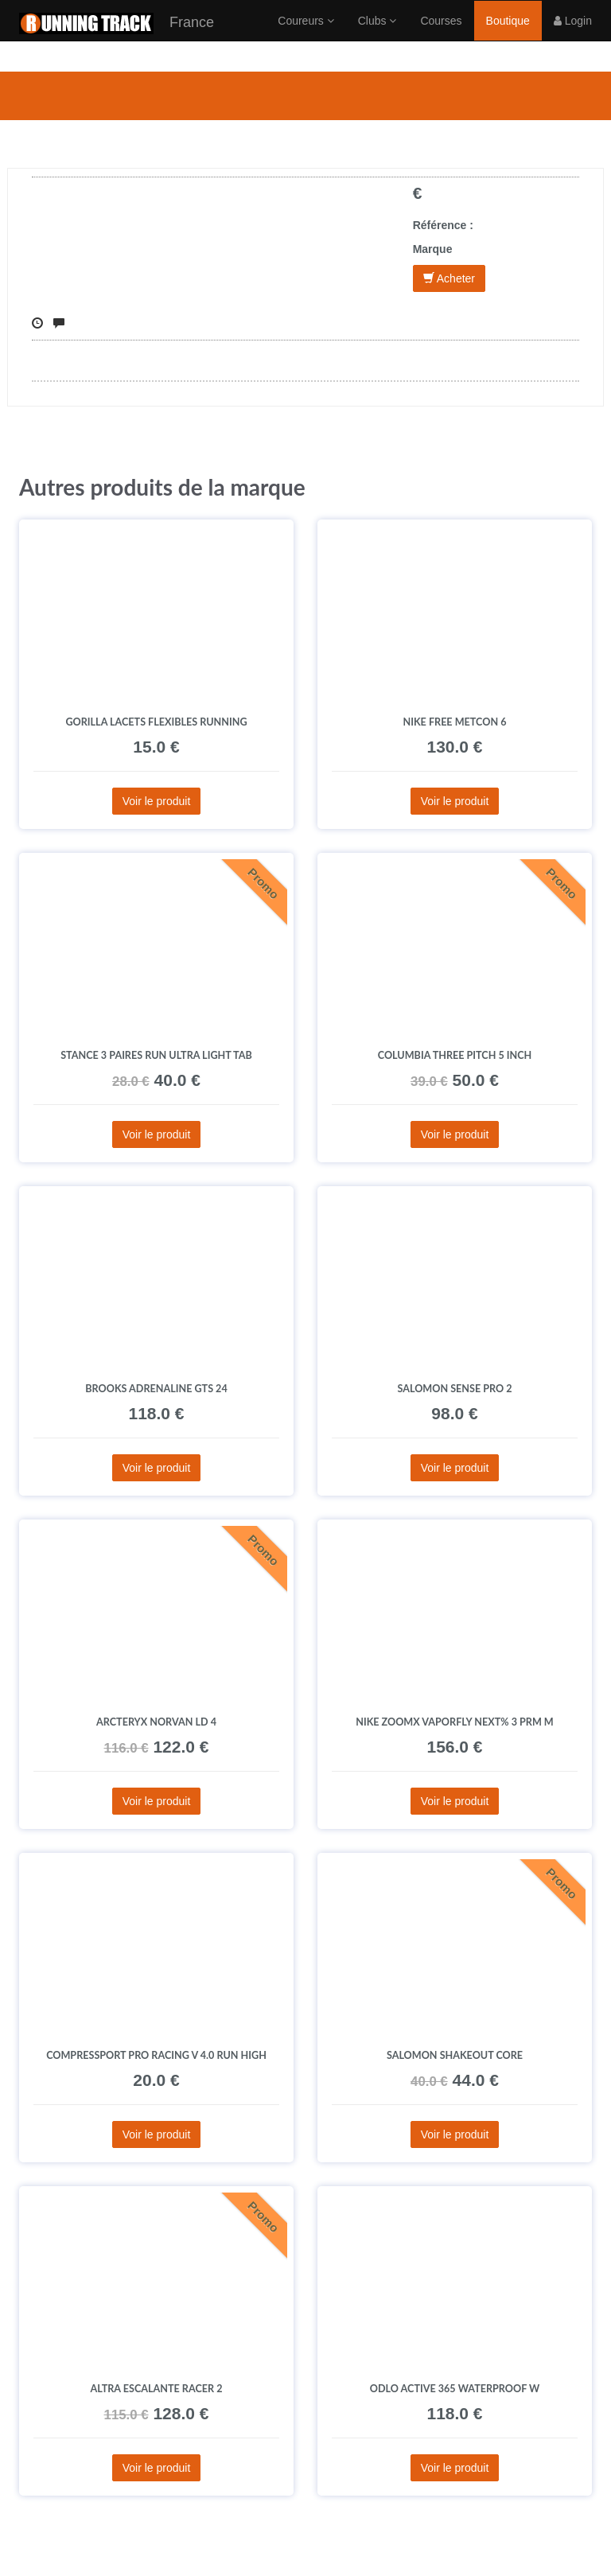  I want to click on Nike ZoomX Vaporfly Next% 3 PRM M, so click(455, 1722).